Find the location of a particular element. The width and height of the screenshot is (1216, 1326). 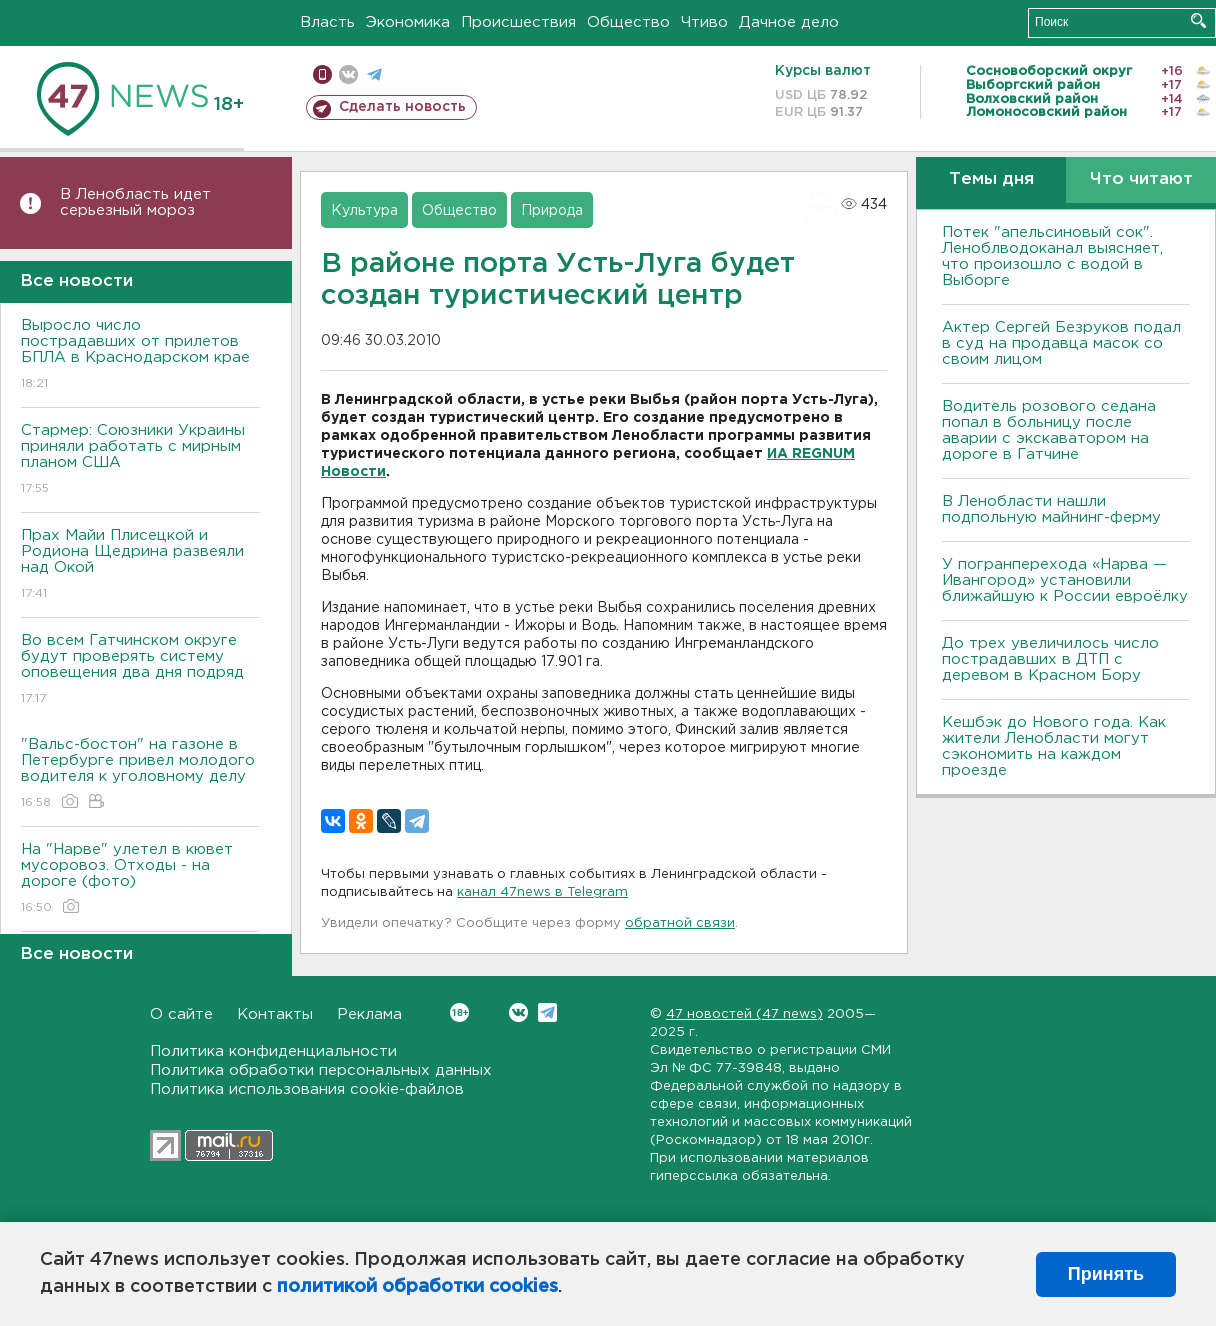

Мобильная версия is located at coordinates (322, 74).